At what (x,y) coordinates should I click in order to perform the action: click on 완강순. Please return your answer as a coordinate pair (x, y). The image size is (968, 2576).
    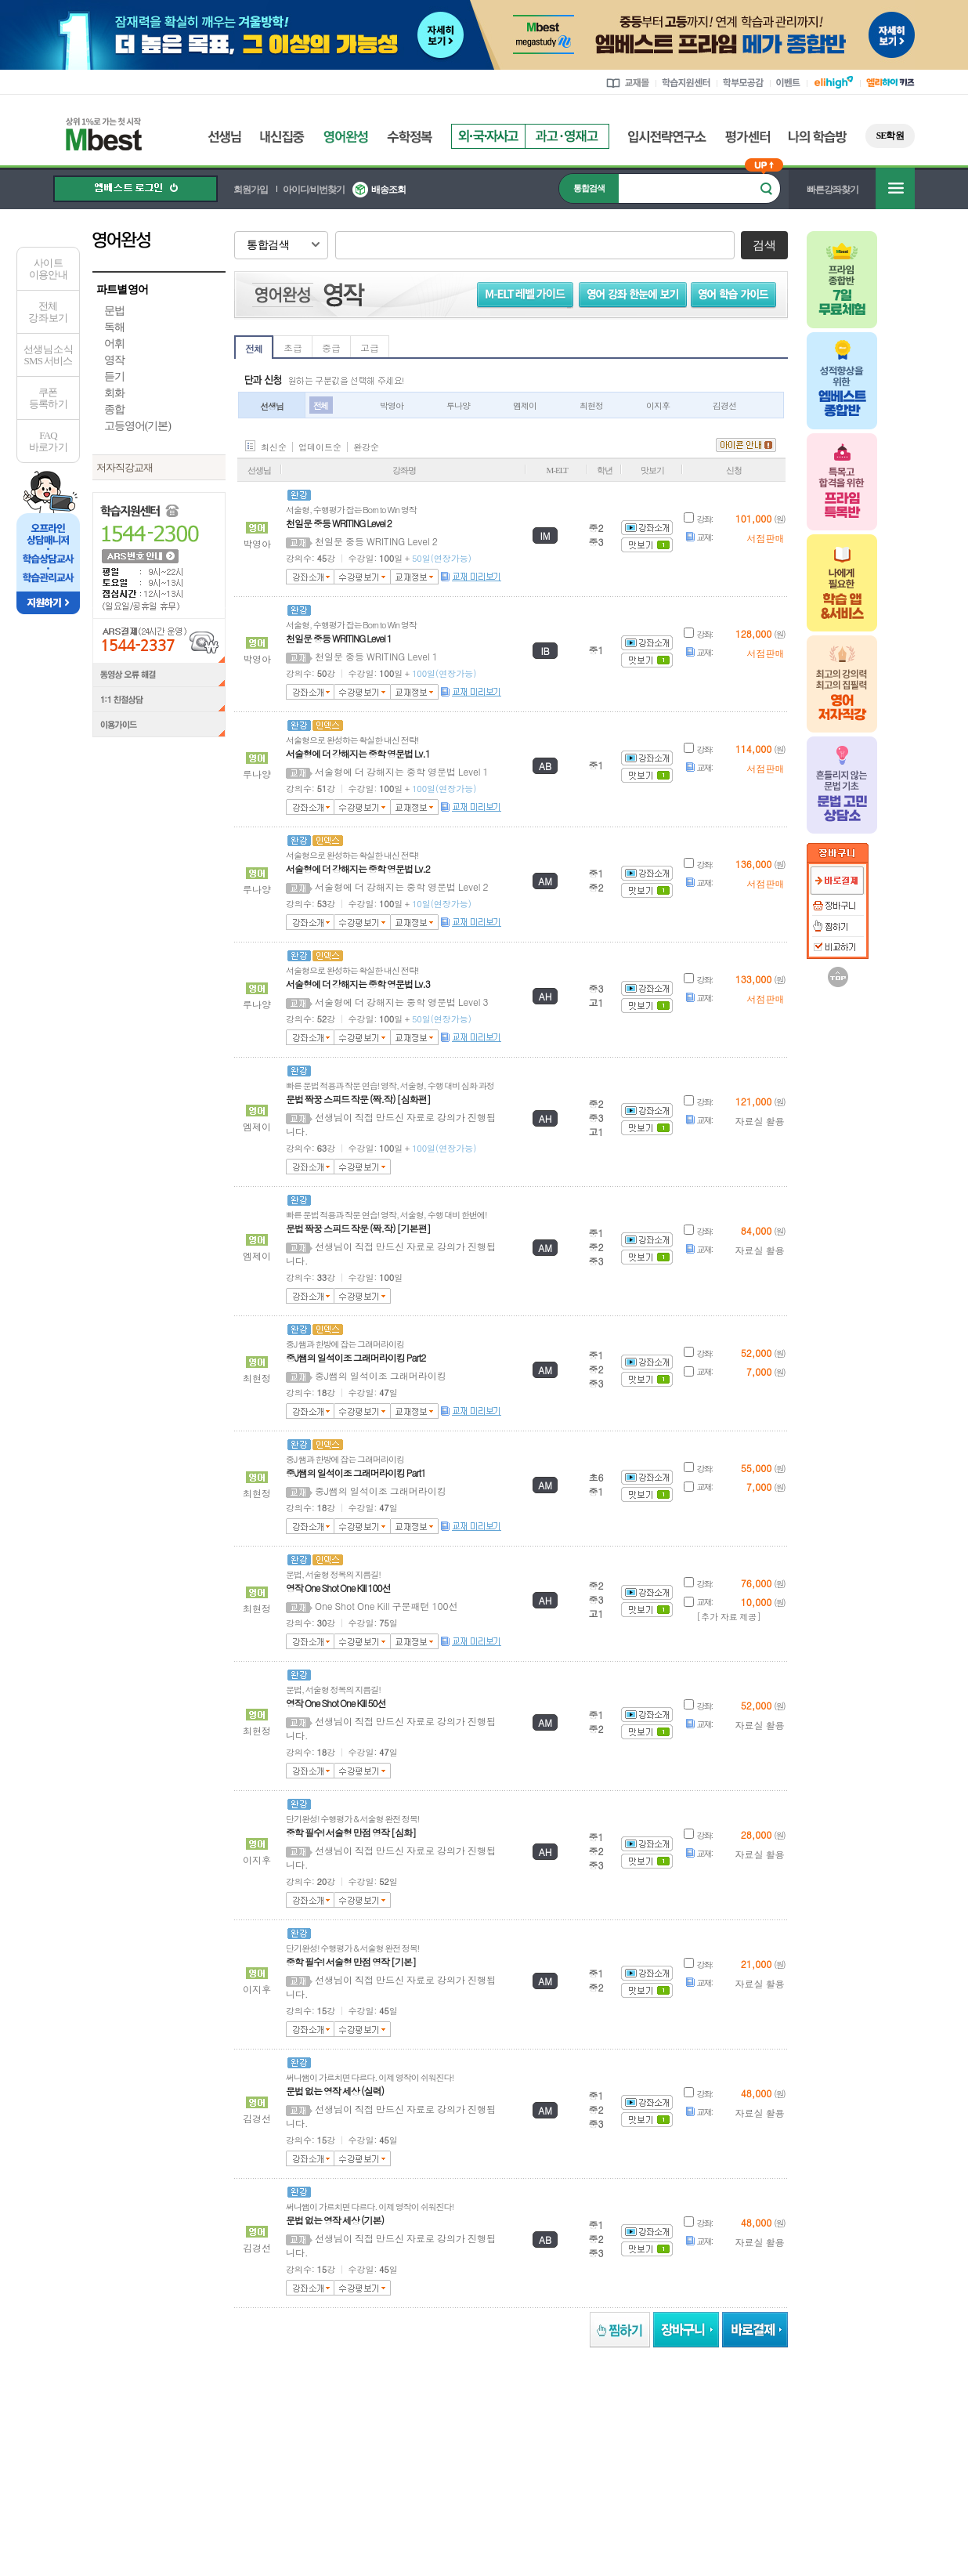
    Looking at the image, I should click on (366, 447).